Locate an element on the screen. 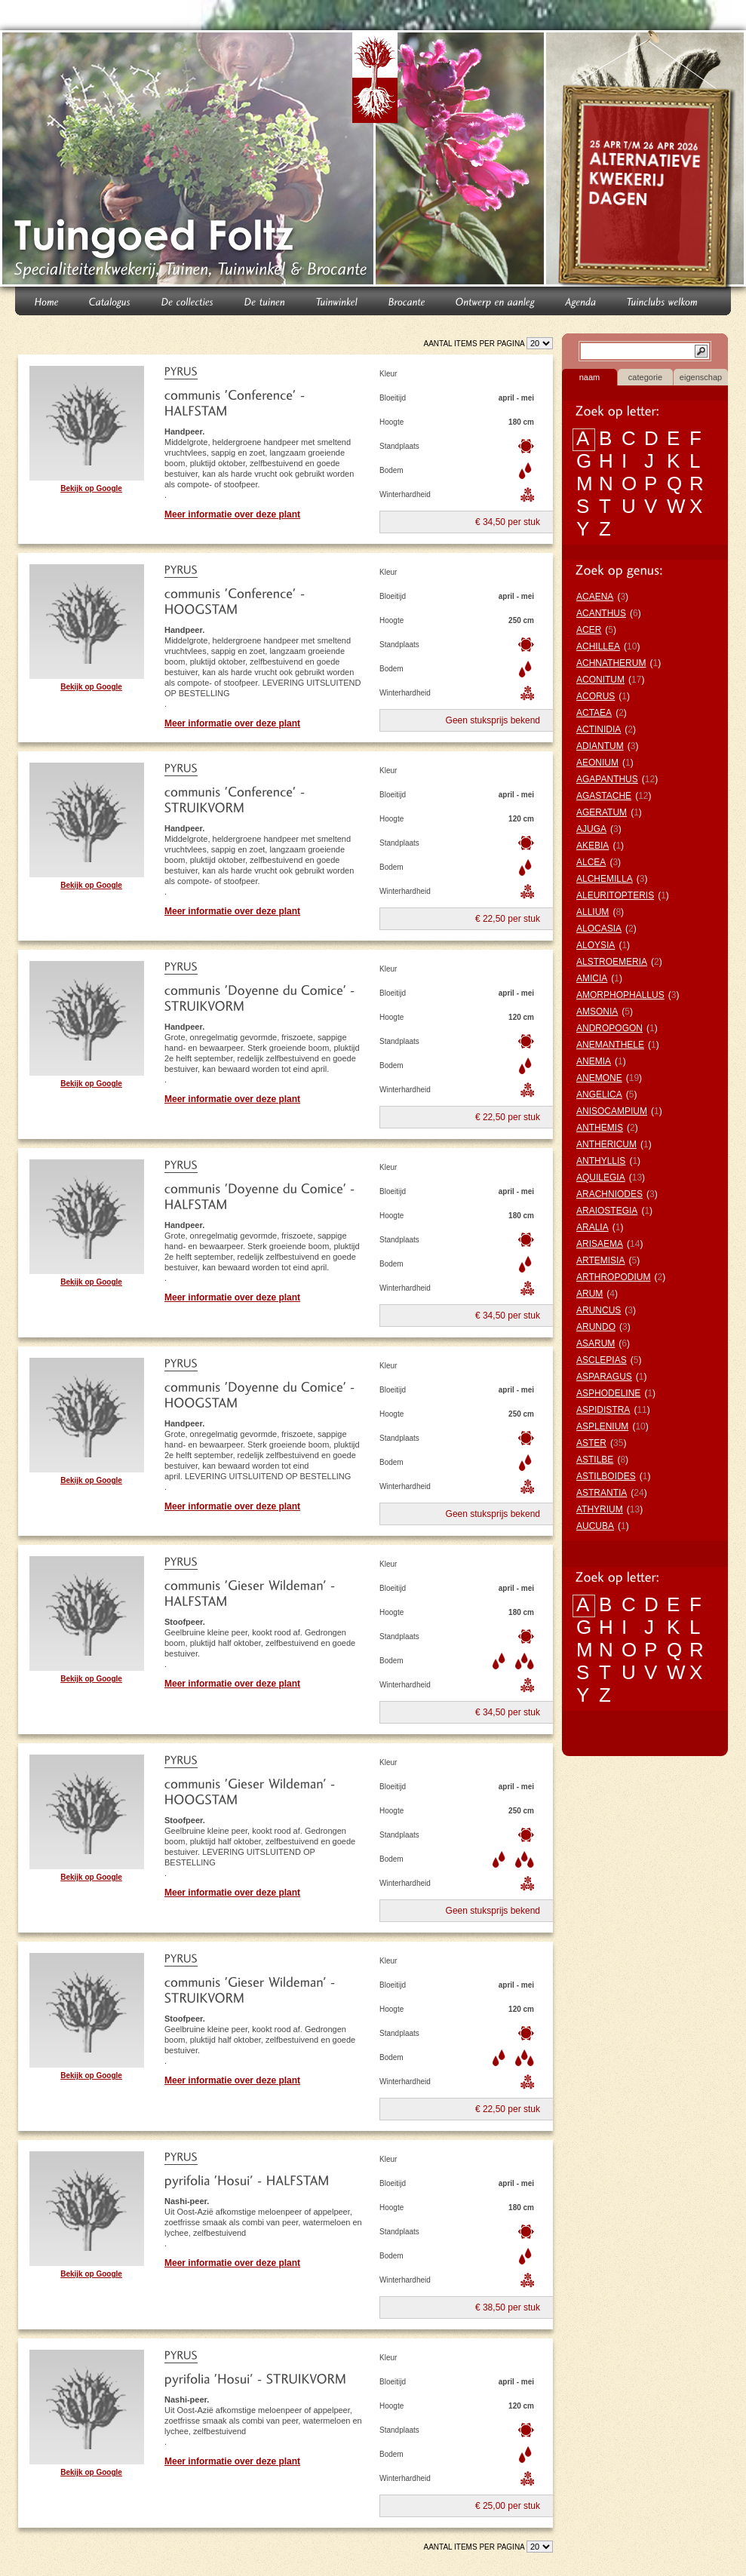 The height and width of the screenshot is (2576, 746). ASTILBE is located at coordinates (594, 1459).